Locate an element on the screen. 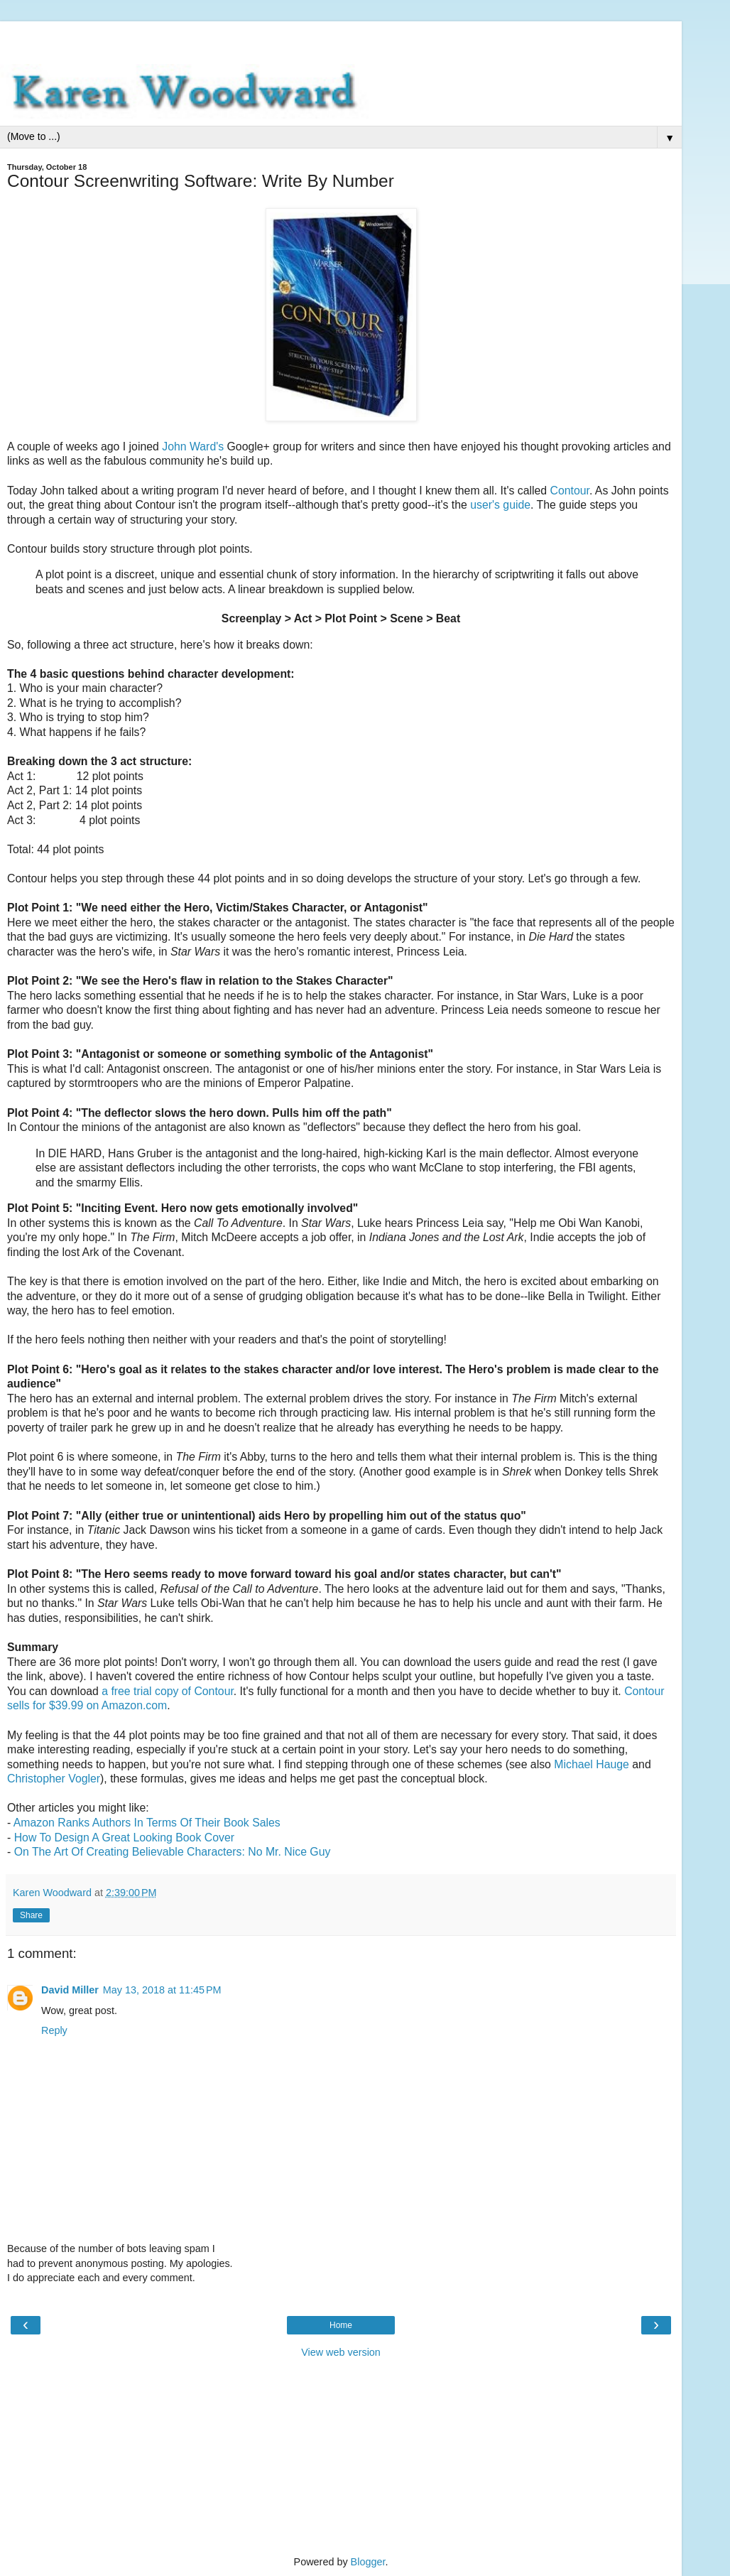 The width and height of the screenshot is (730, 2576). Amazon Ranks Authors In Terms Of Their Book Sales is located at coordinates (146, 1823).